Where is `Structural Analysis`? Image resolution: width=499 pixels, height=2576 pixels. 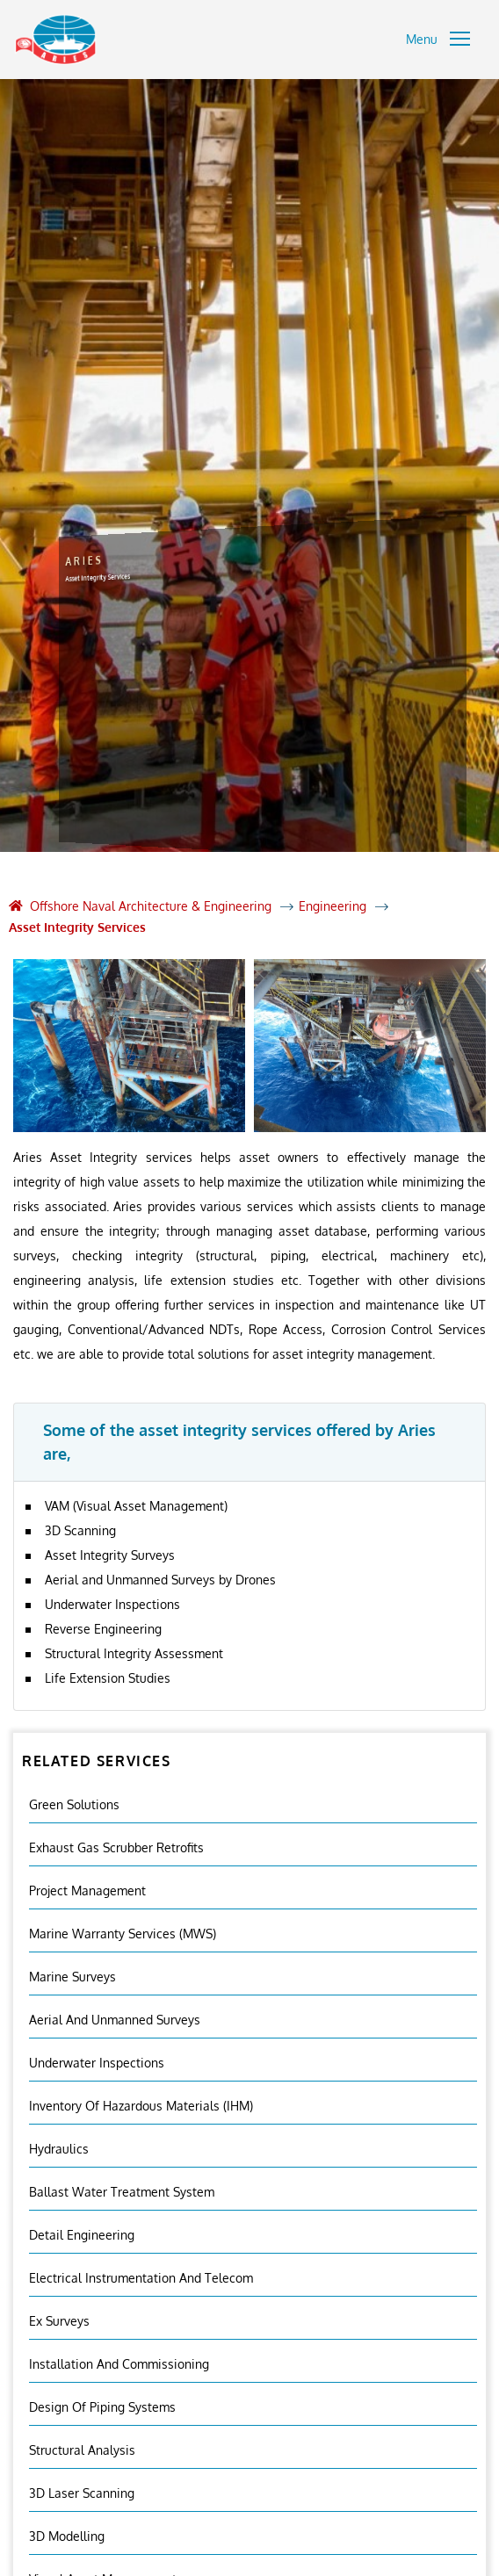
Structural Analysis is located at coordinates (82, 2450).